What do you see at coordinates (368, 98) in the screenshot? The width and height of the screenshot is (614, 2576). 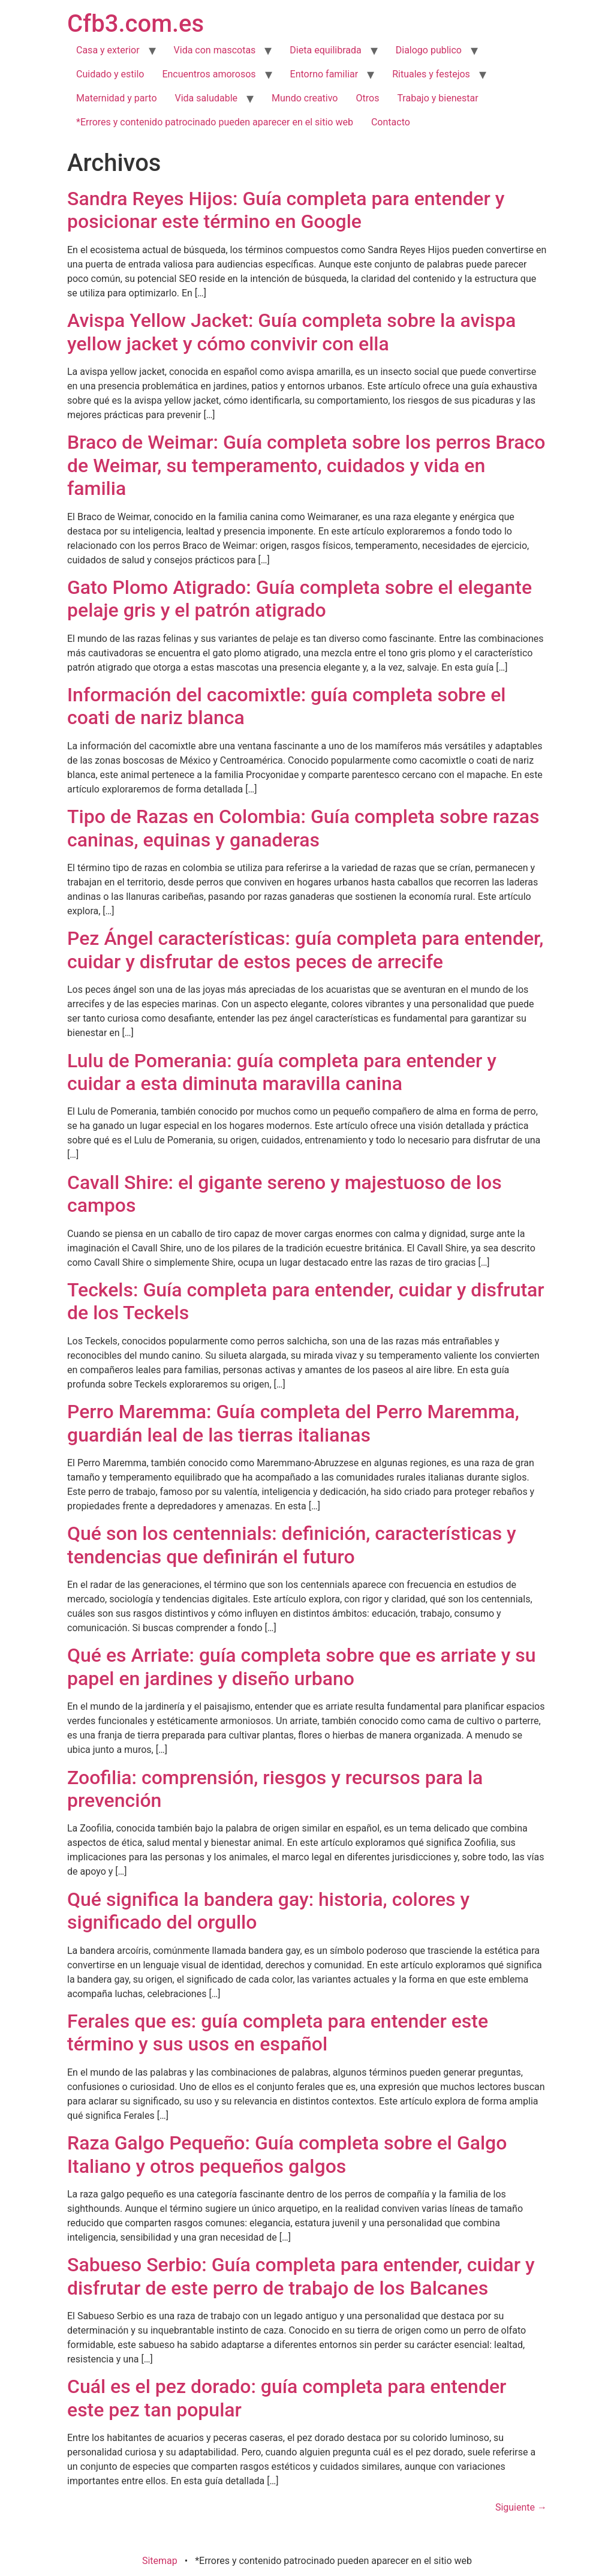 I see `Otros` at bounding box center [368, 98].